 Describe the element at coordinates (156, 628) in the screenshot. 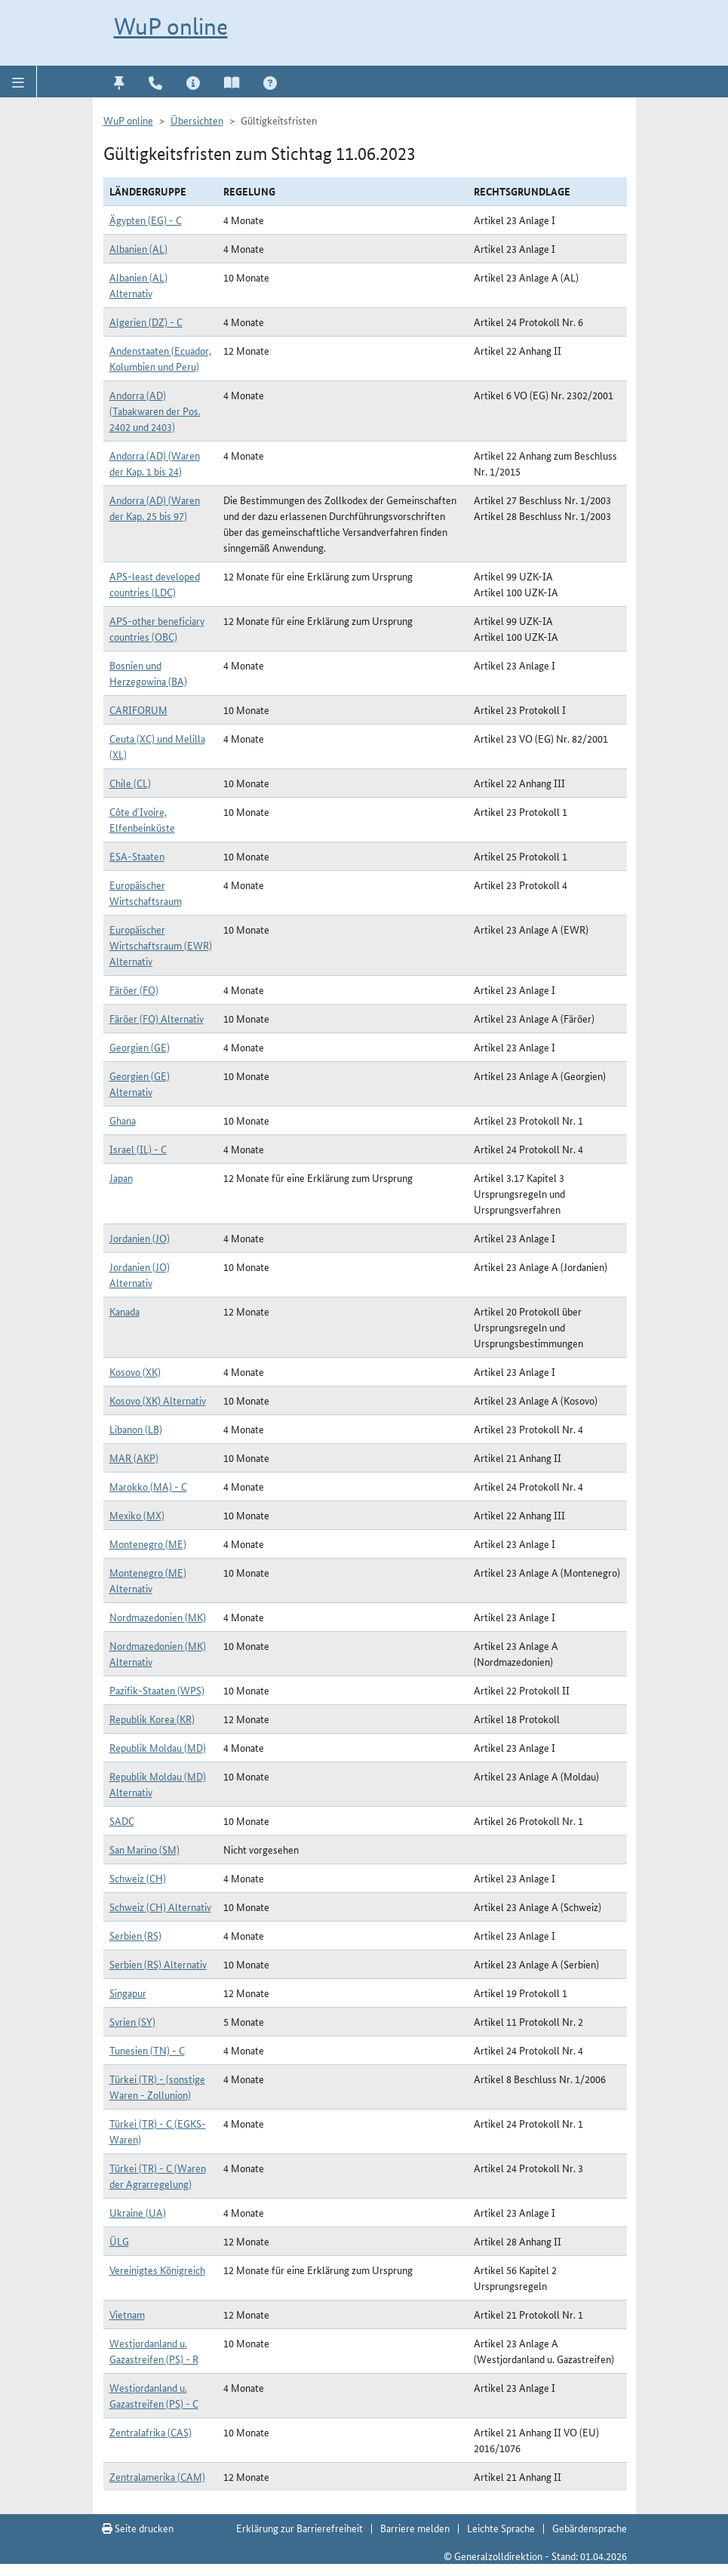

I see `APS-other beneficiary countries (OBC)` at that location.